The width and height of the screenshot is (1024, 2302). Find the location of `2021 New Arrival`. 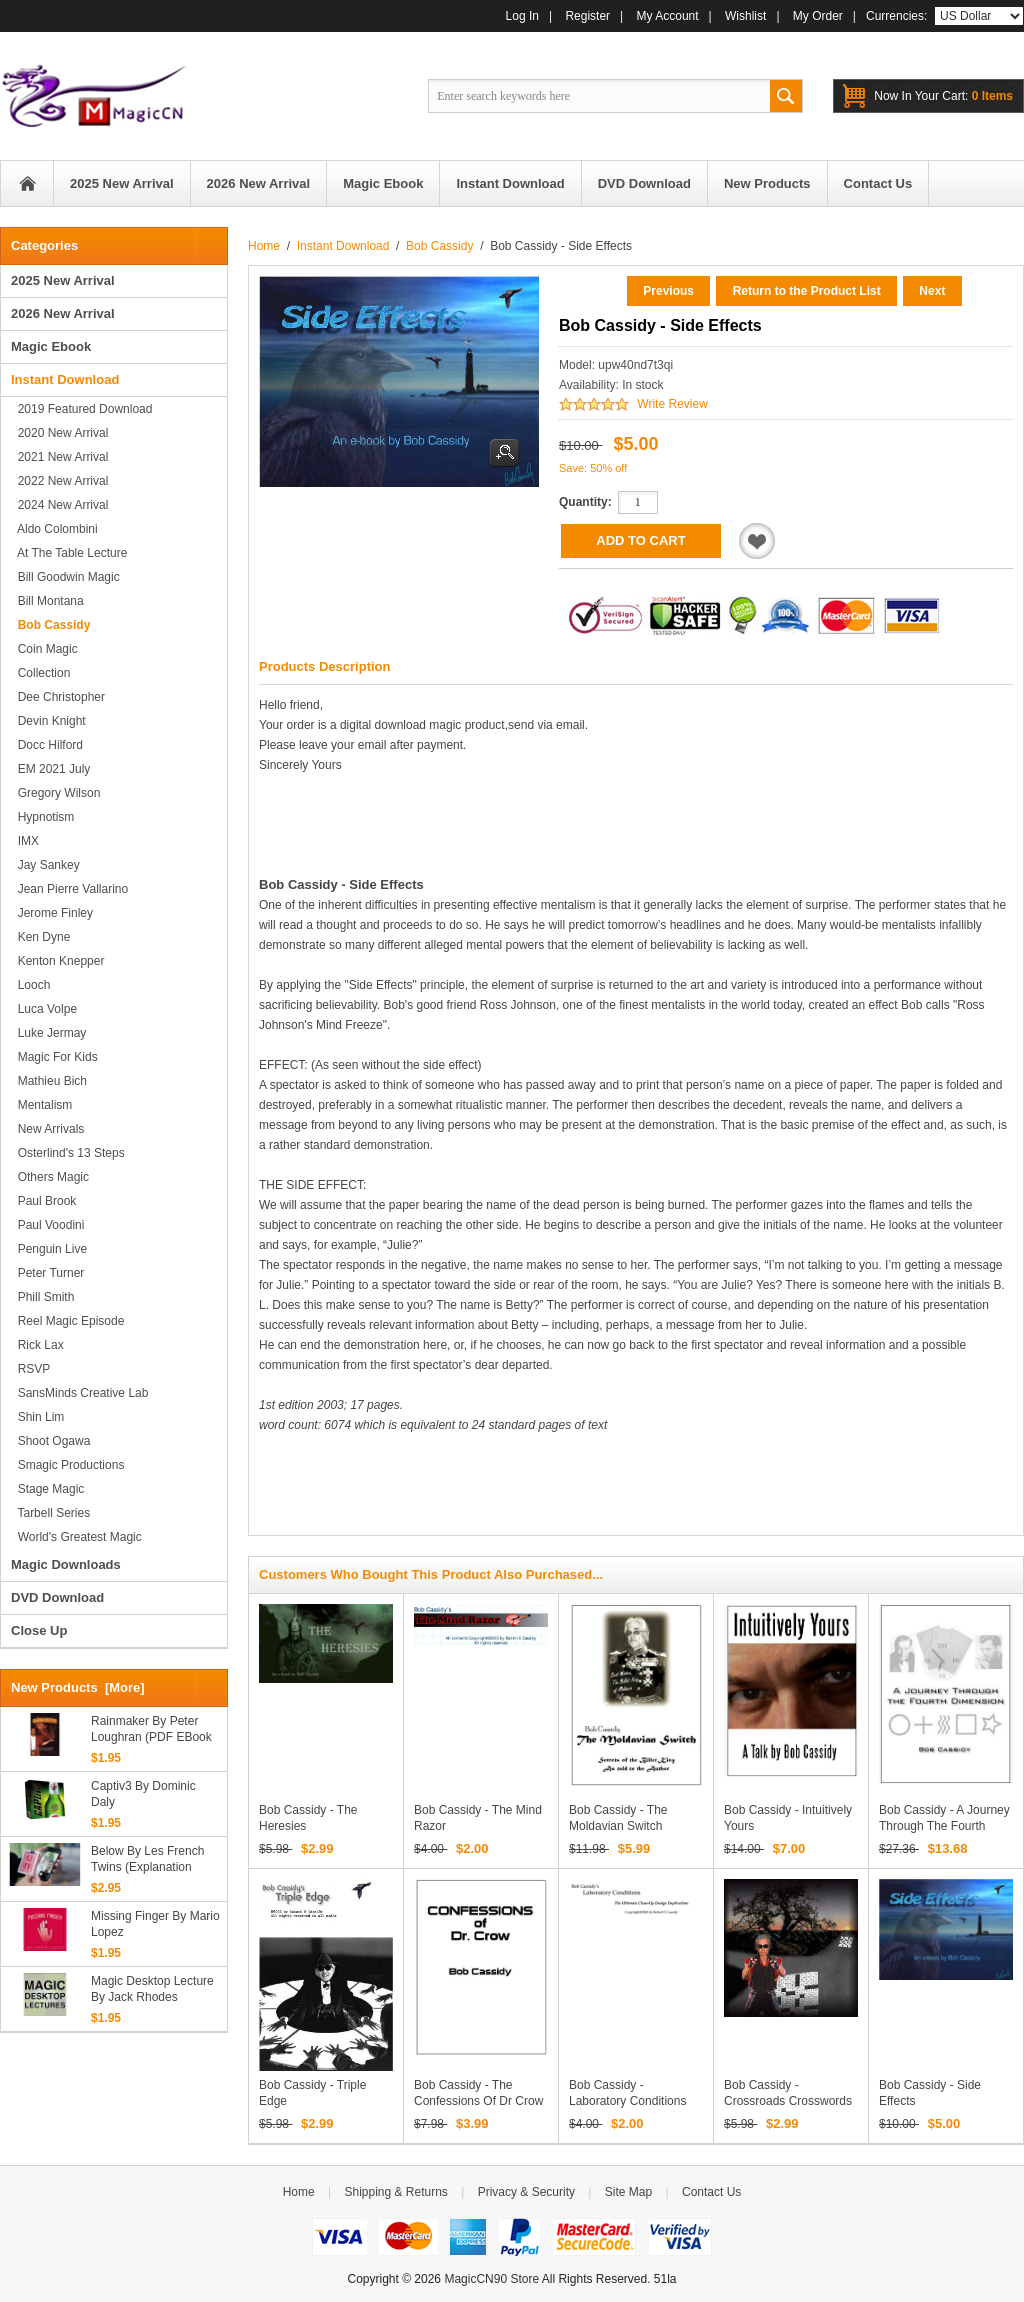

2021 New Arrival is located at coordinates (59, 457).